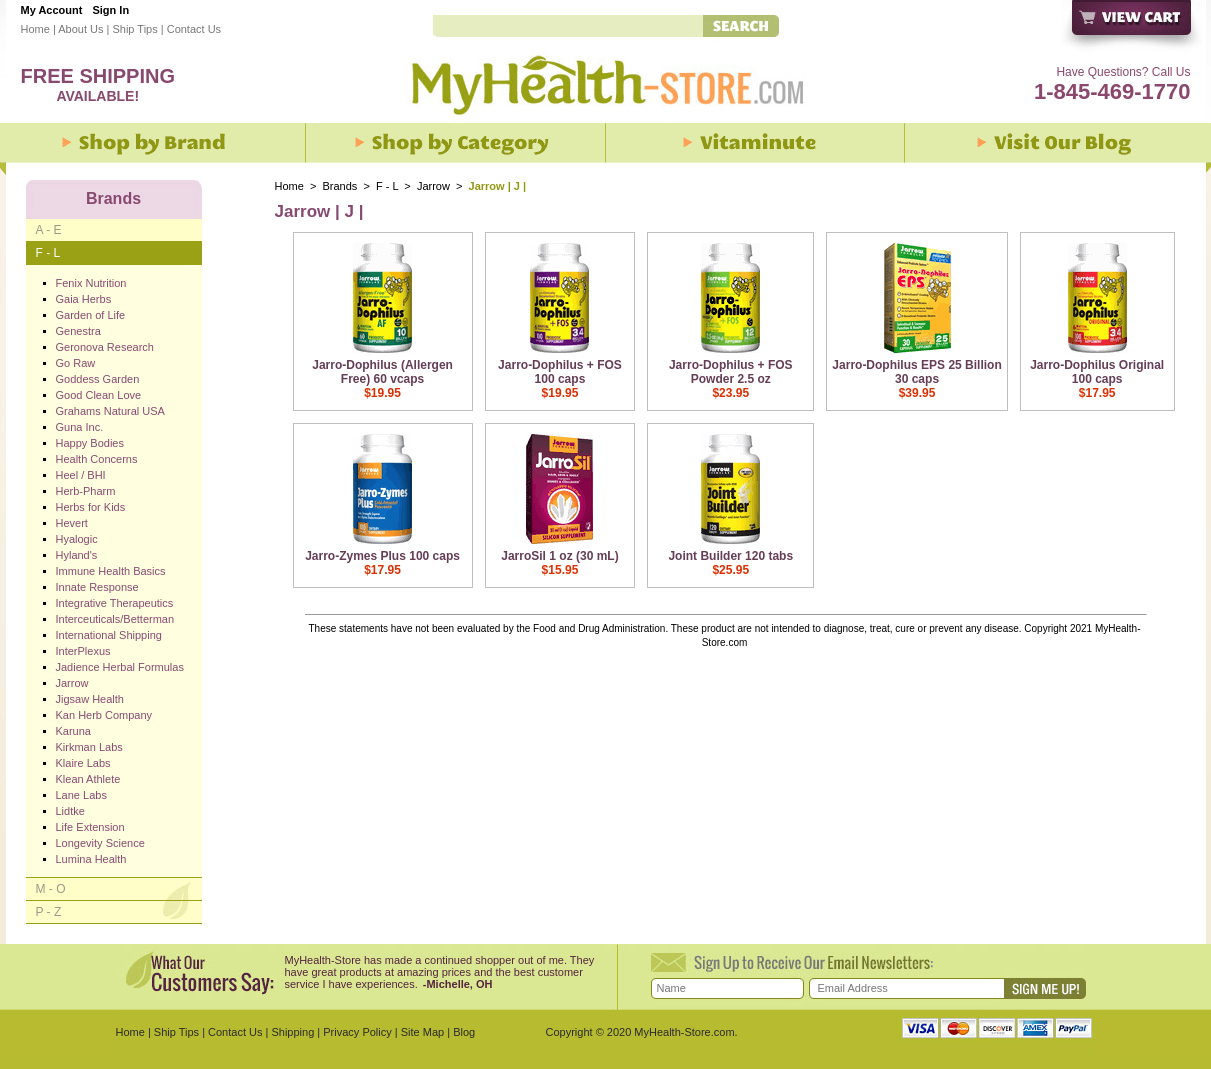 The height and width of the screenshot is (1069, 1211). Describe the element at coordinates (730, 556) in the screenshot. I see `Joint Builder 120 tabs` at that location.